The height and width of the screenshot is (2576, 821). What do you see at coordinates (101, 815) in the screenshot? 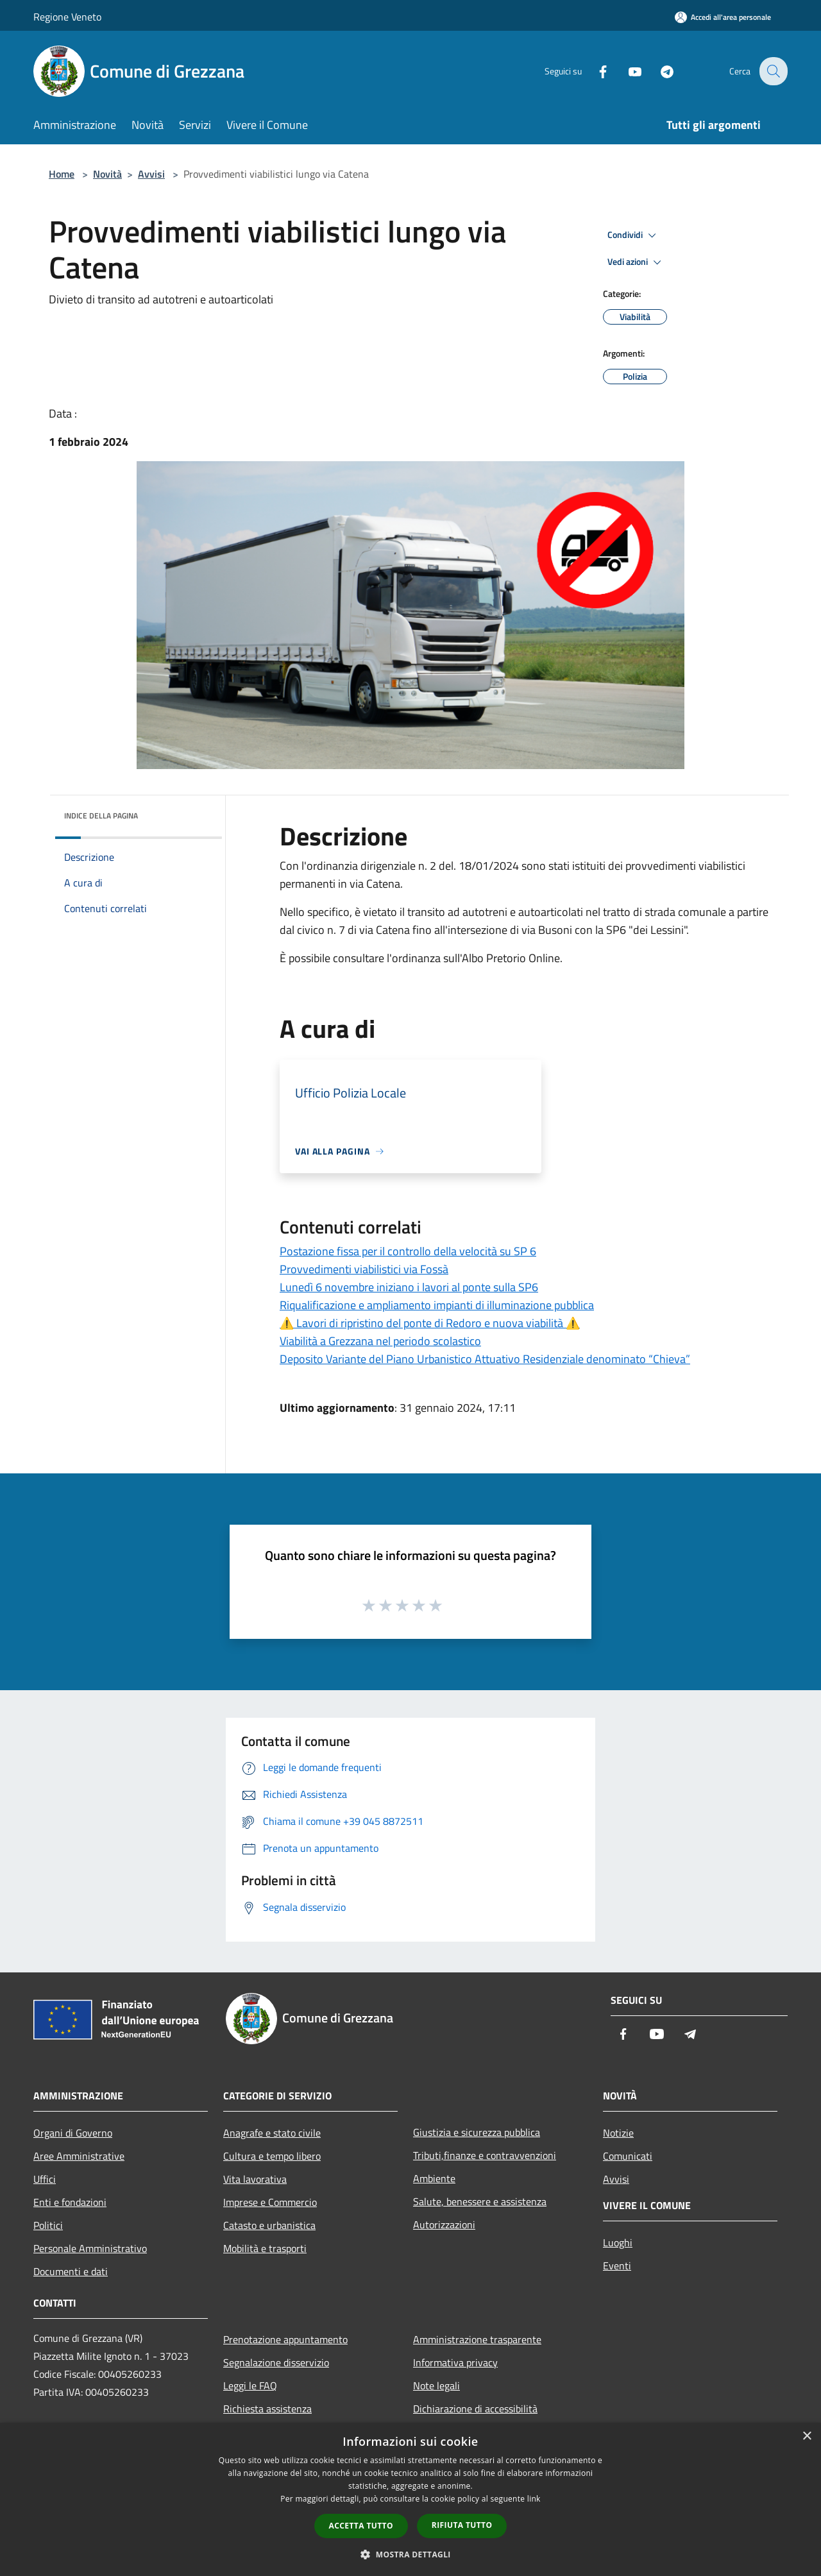
I see `Indice della pagina [button]` at bounding box center [101, 815].